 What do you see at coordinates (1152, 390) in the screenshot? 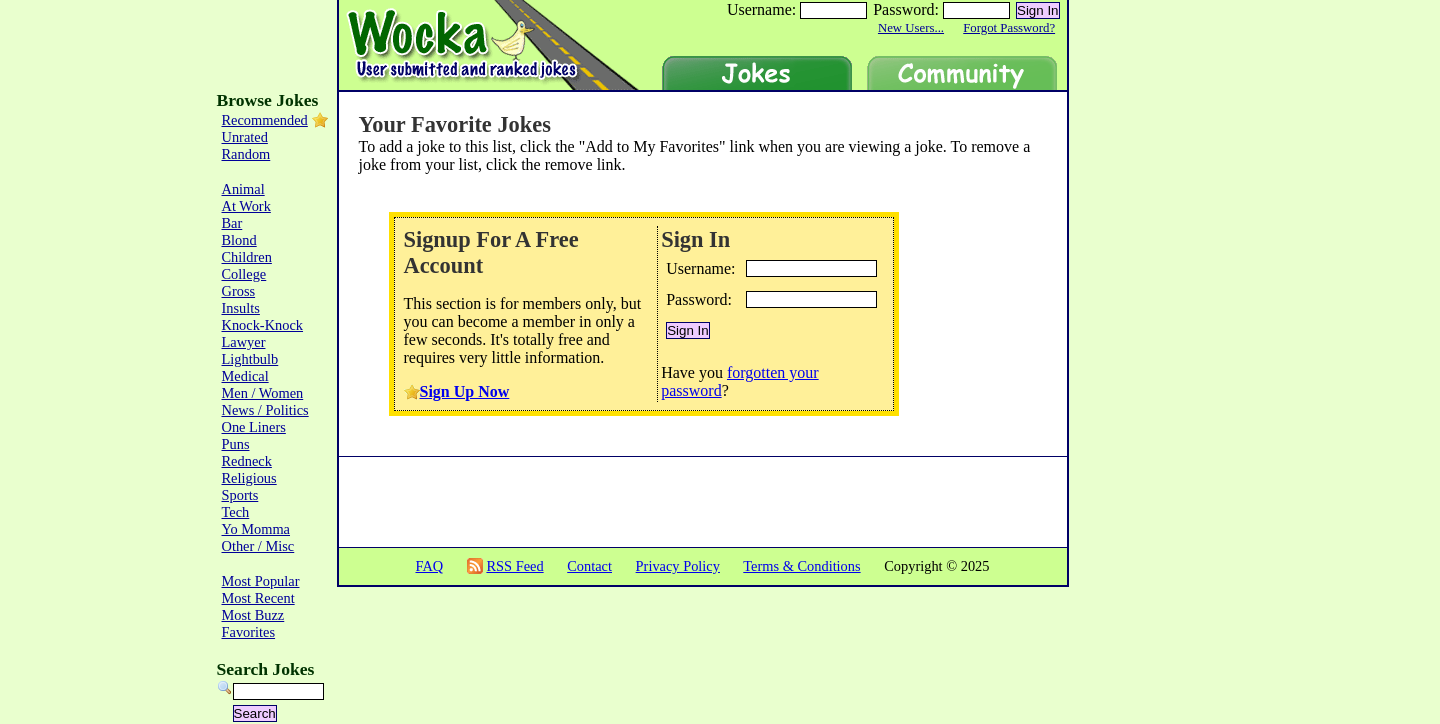
I see `[Advertisement]` at bounding box center [1152, 390].